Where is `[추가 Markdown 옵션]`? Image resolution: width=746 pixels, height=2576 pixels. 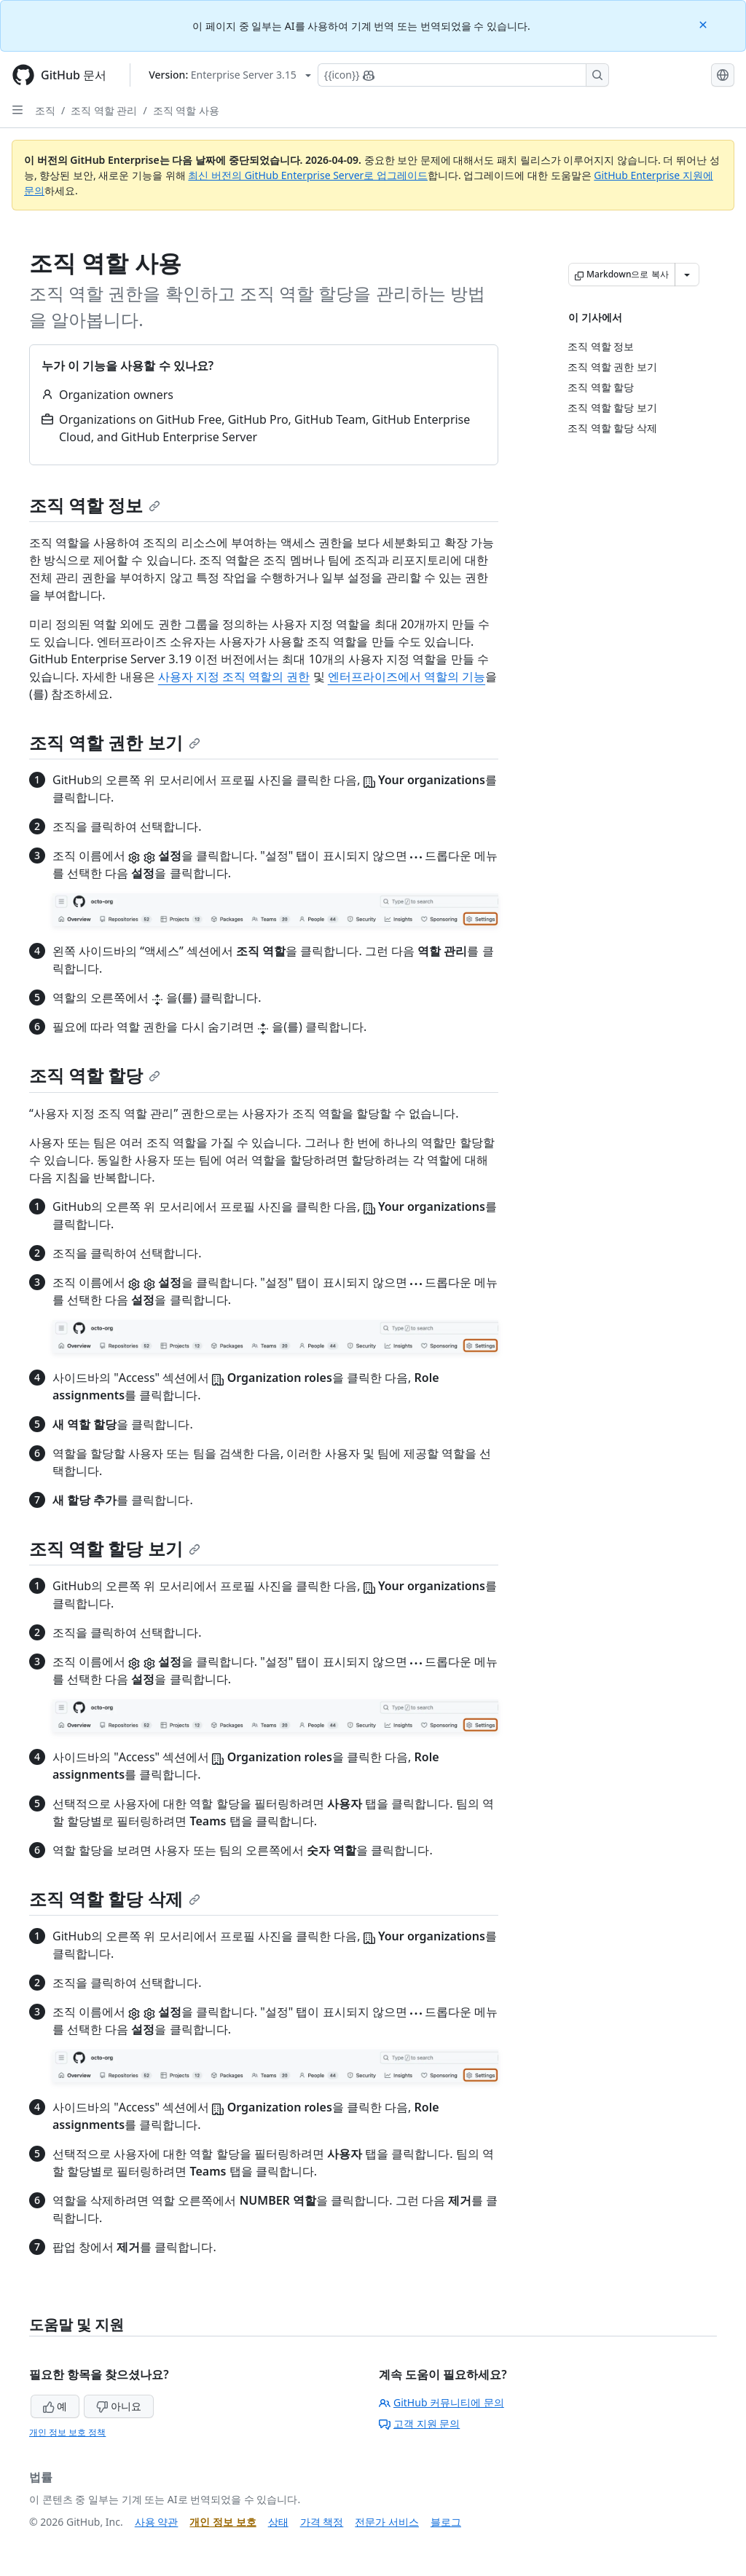
[추가 Markdown 옵션] is located at coordinates (687, 274).